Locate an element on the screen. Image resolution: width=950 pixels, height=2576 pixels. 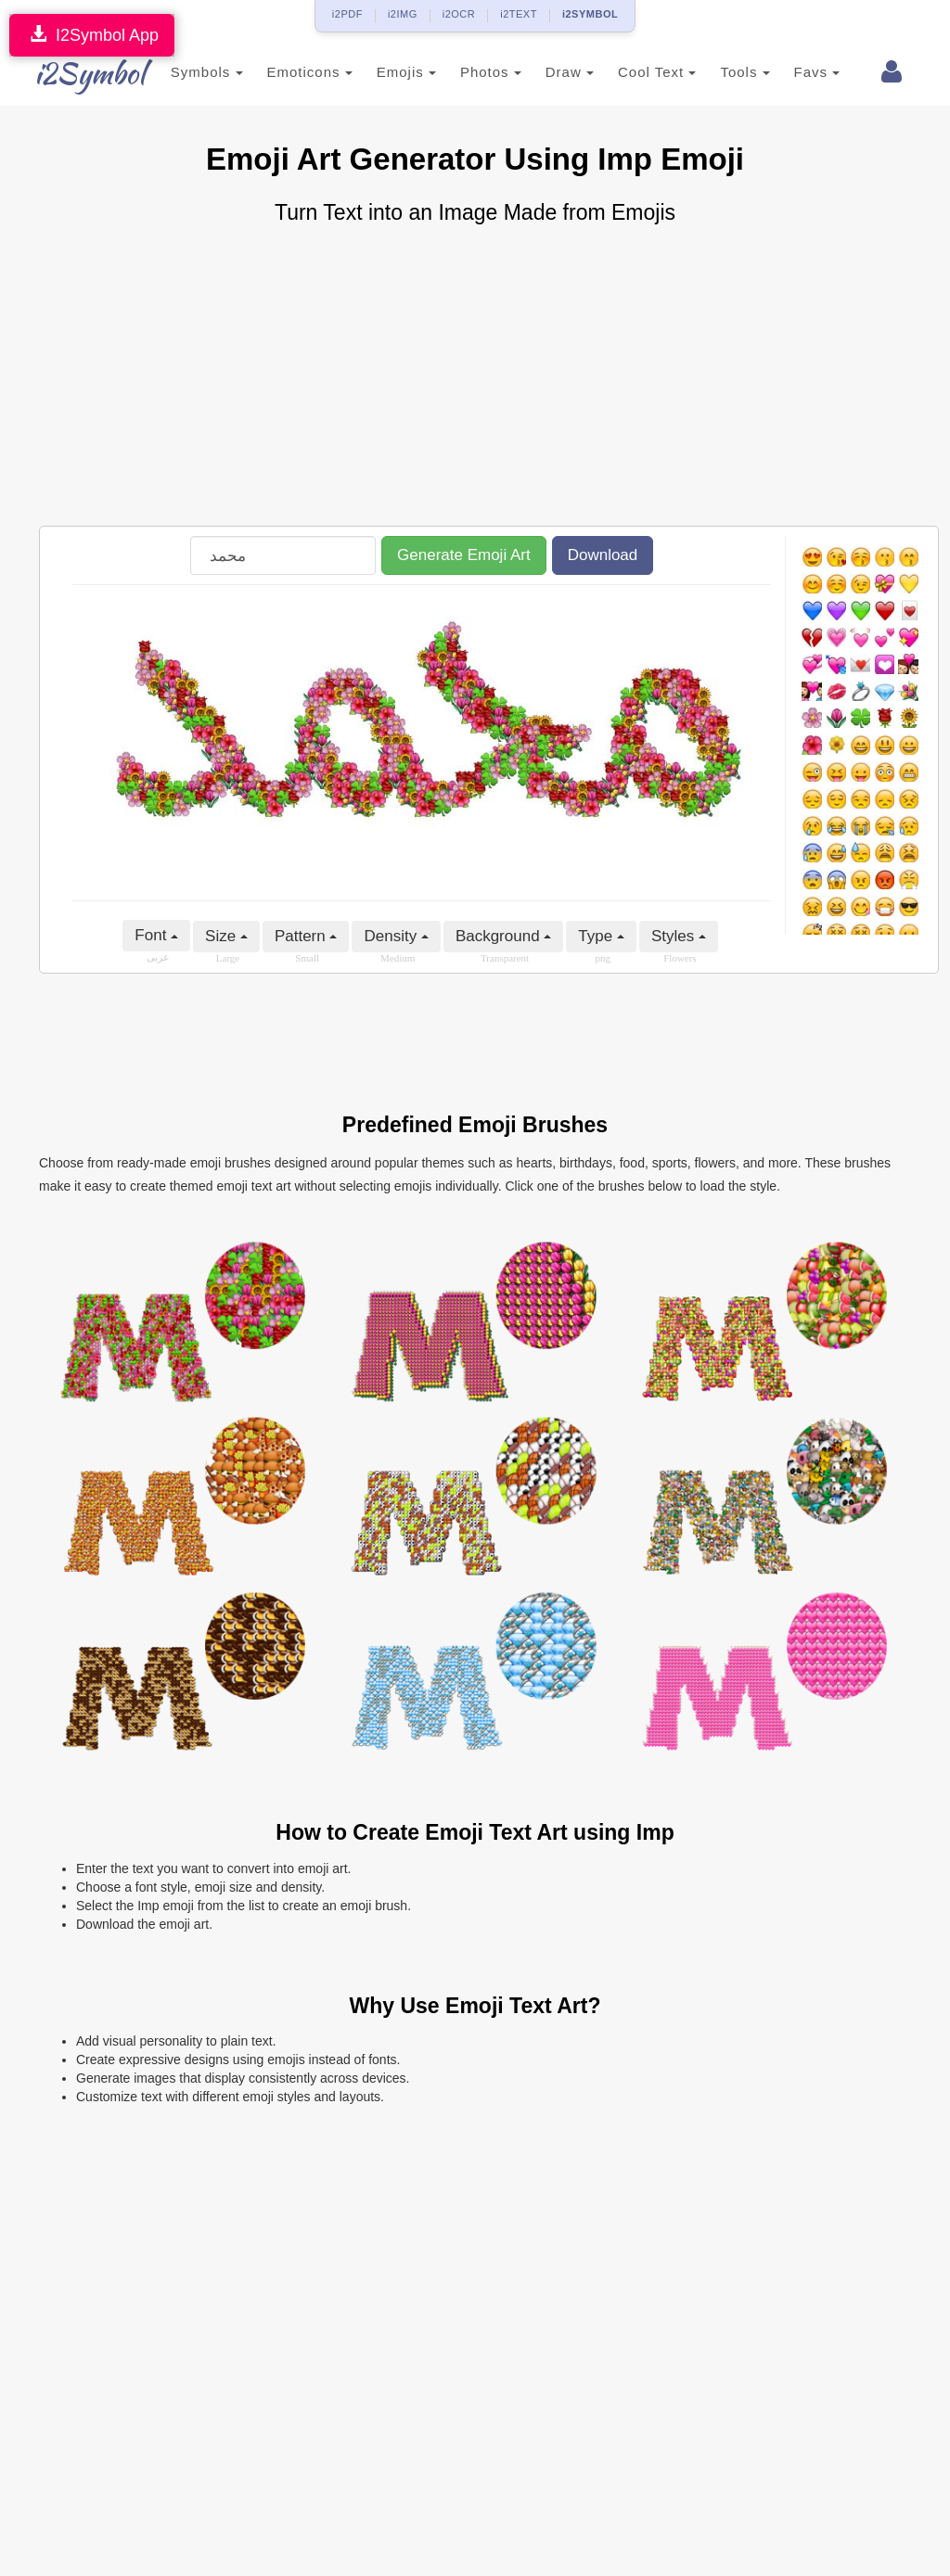
Draw is located at coordinates (552, 72).